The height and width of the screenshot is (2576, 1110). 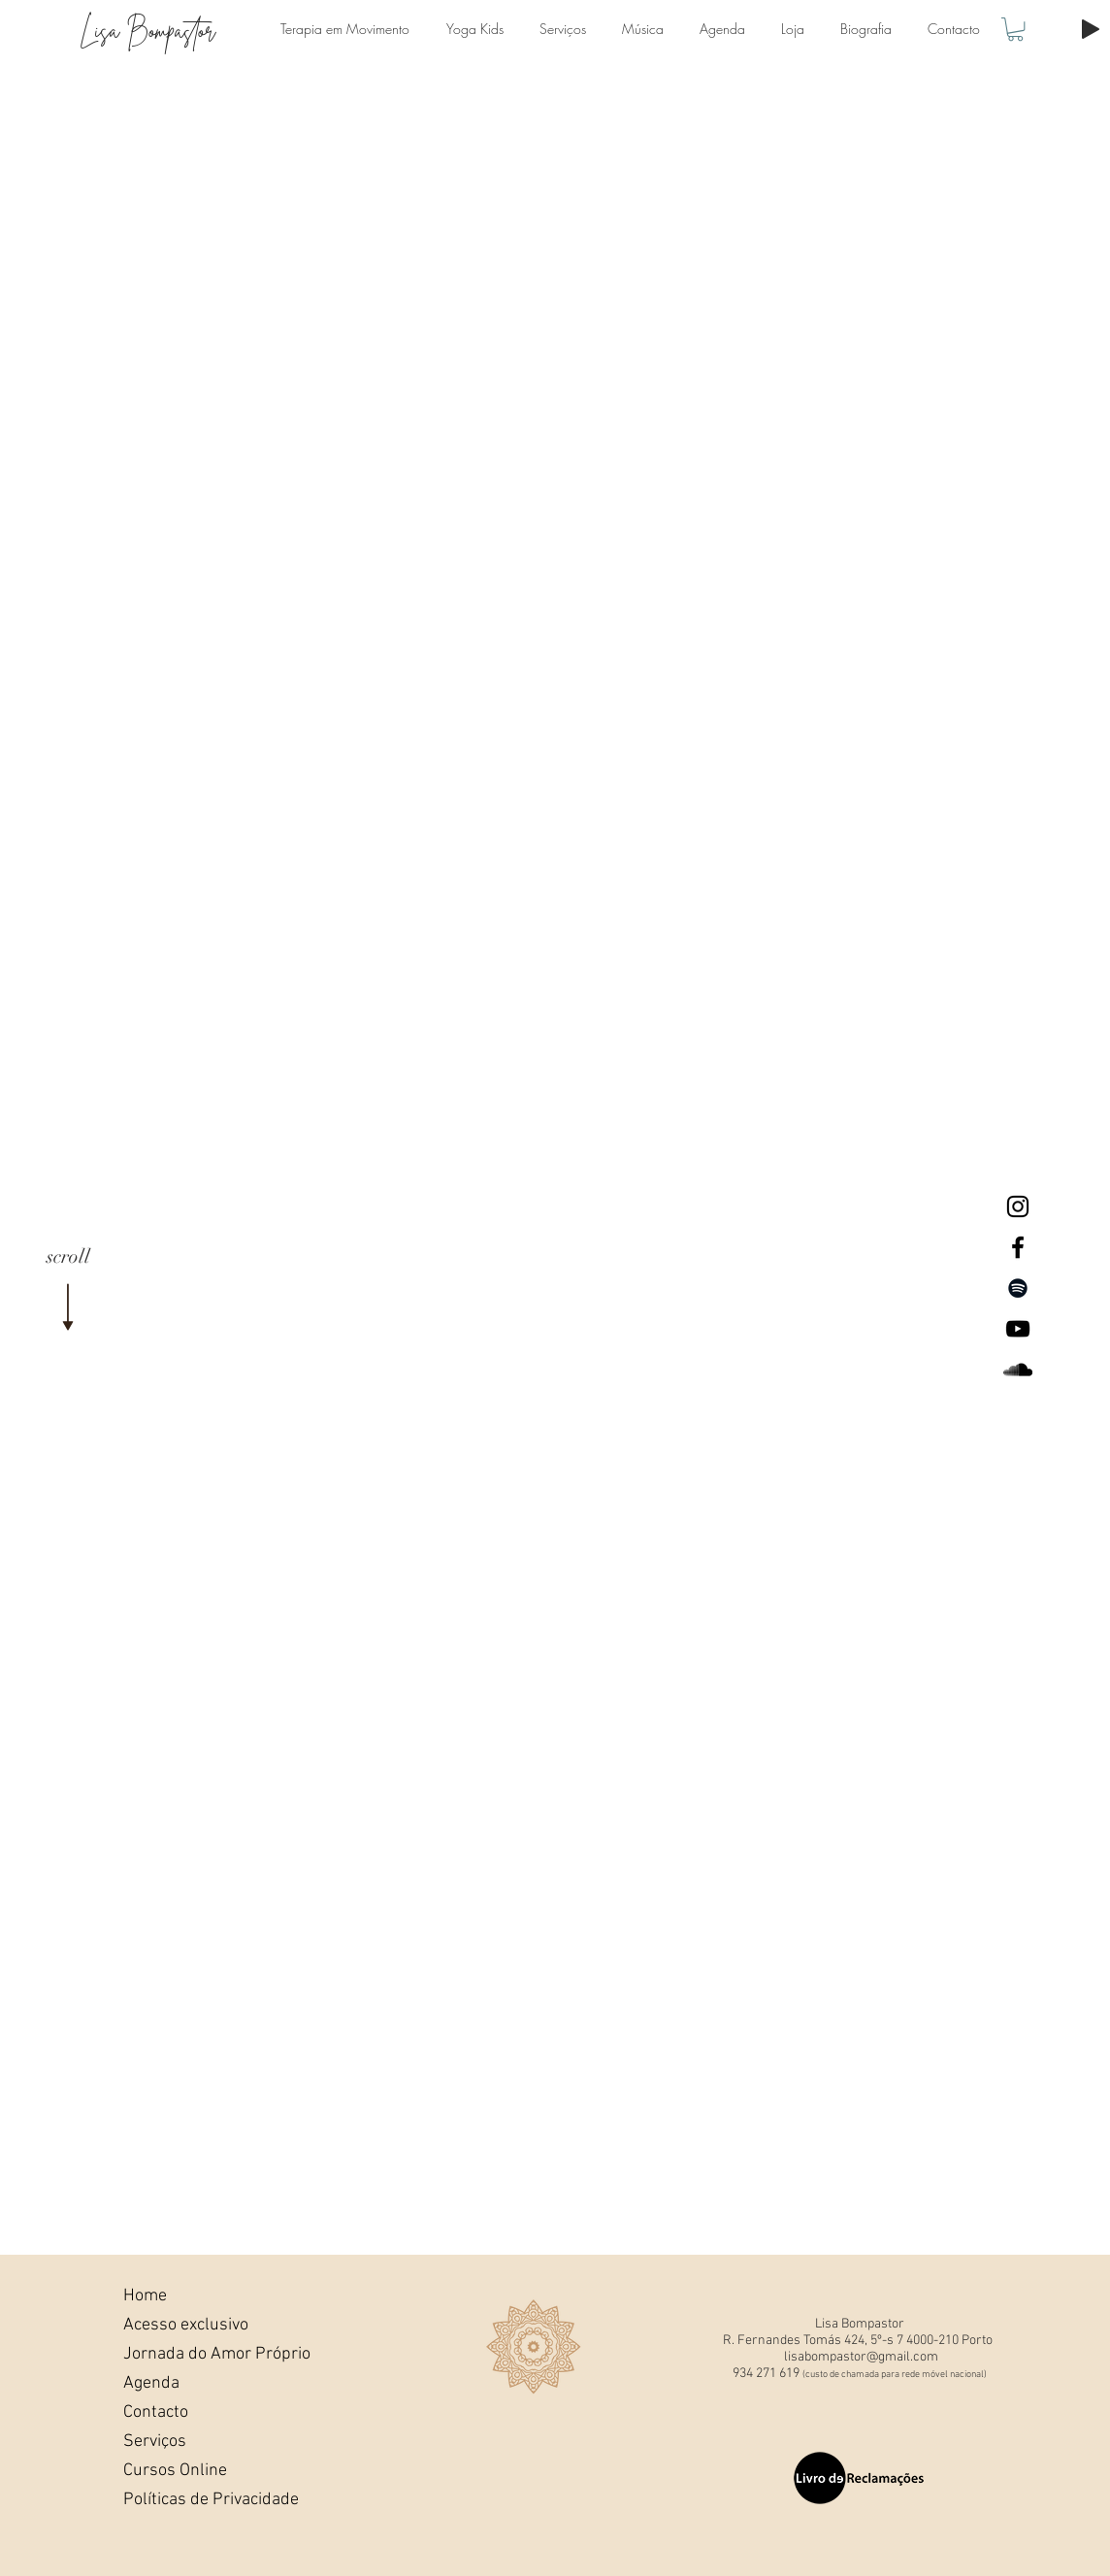 What do you see at coordinates (1017, 1369) in the screenshot?
I see `[Lisa BompastorSoundcloud]` at bounding box center [1017, 1369].